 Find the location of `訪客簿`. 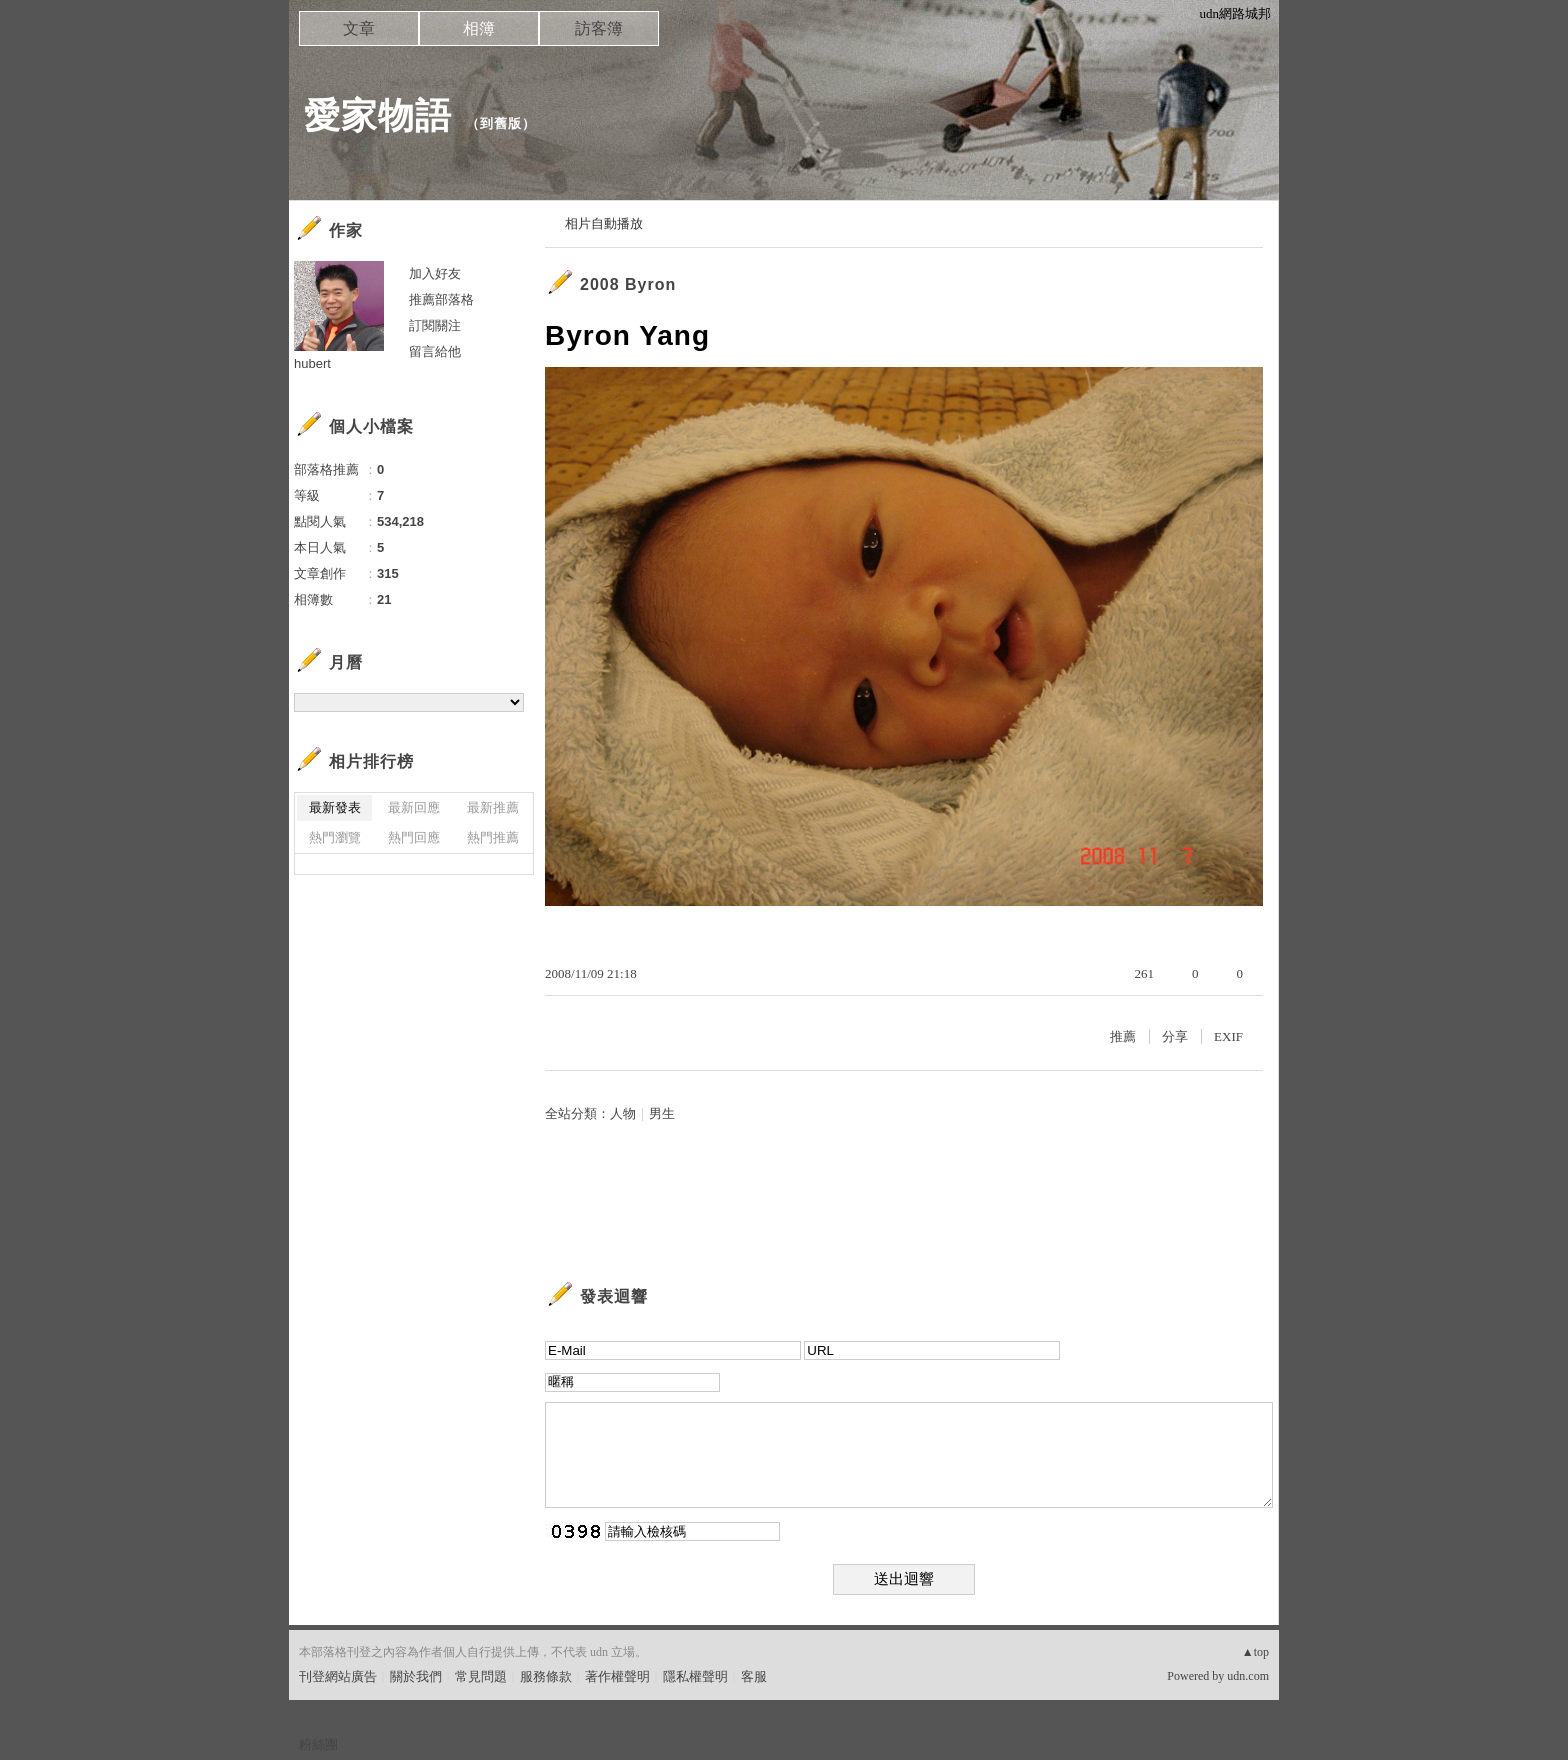

訪客簿 is located at coordinates (599, 28).